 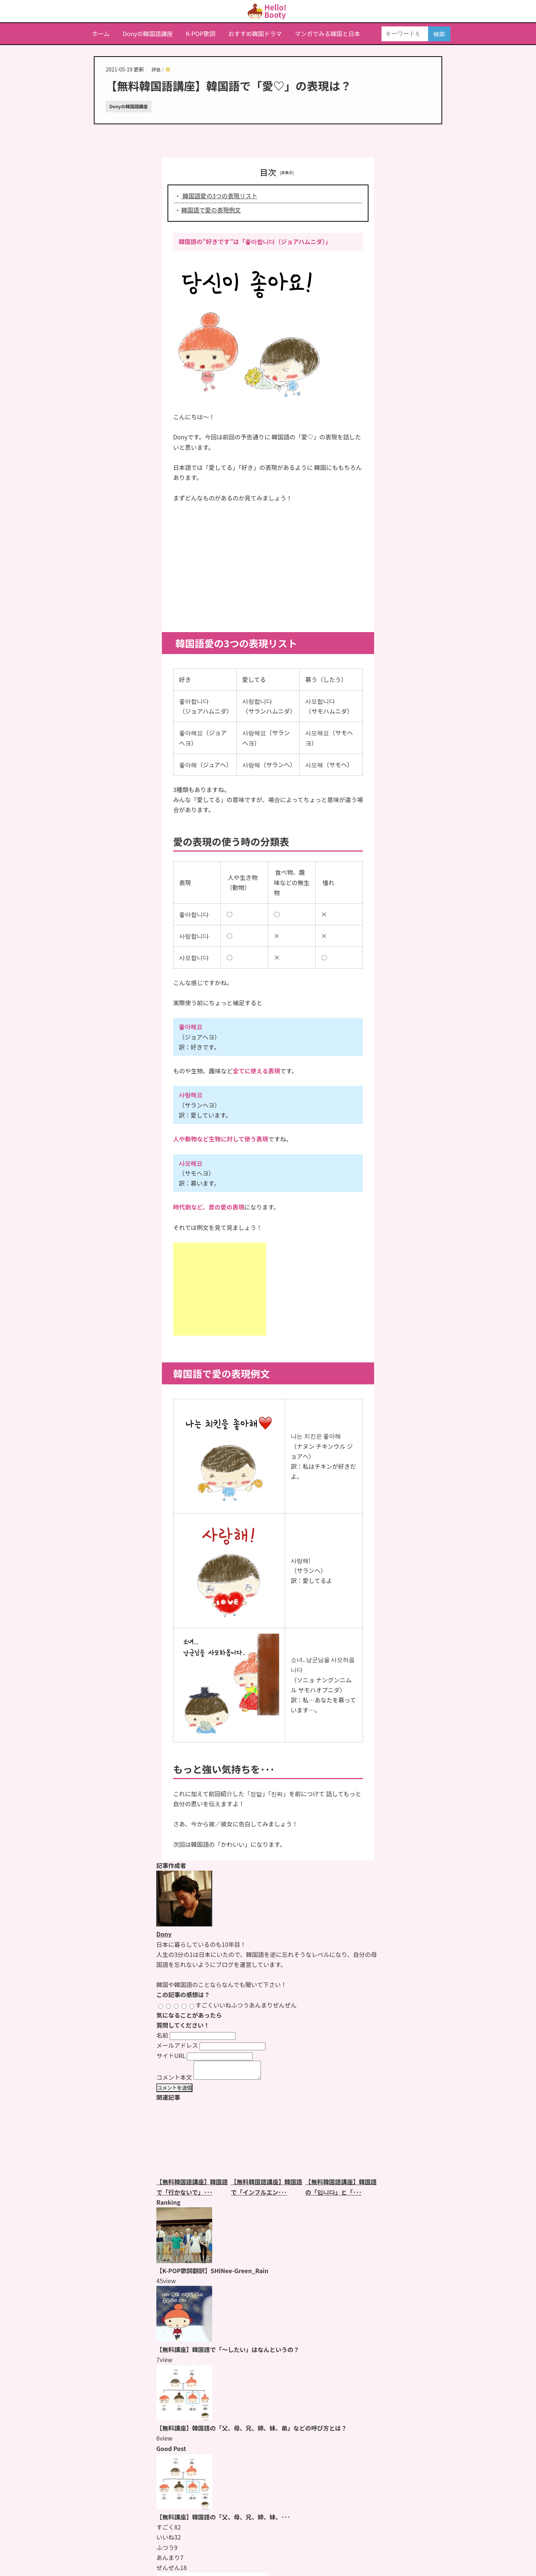 I want to click on 名前, so click(x=162, y=2035).